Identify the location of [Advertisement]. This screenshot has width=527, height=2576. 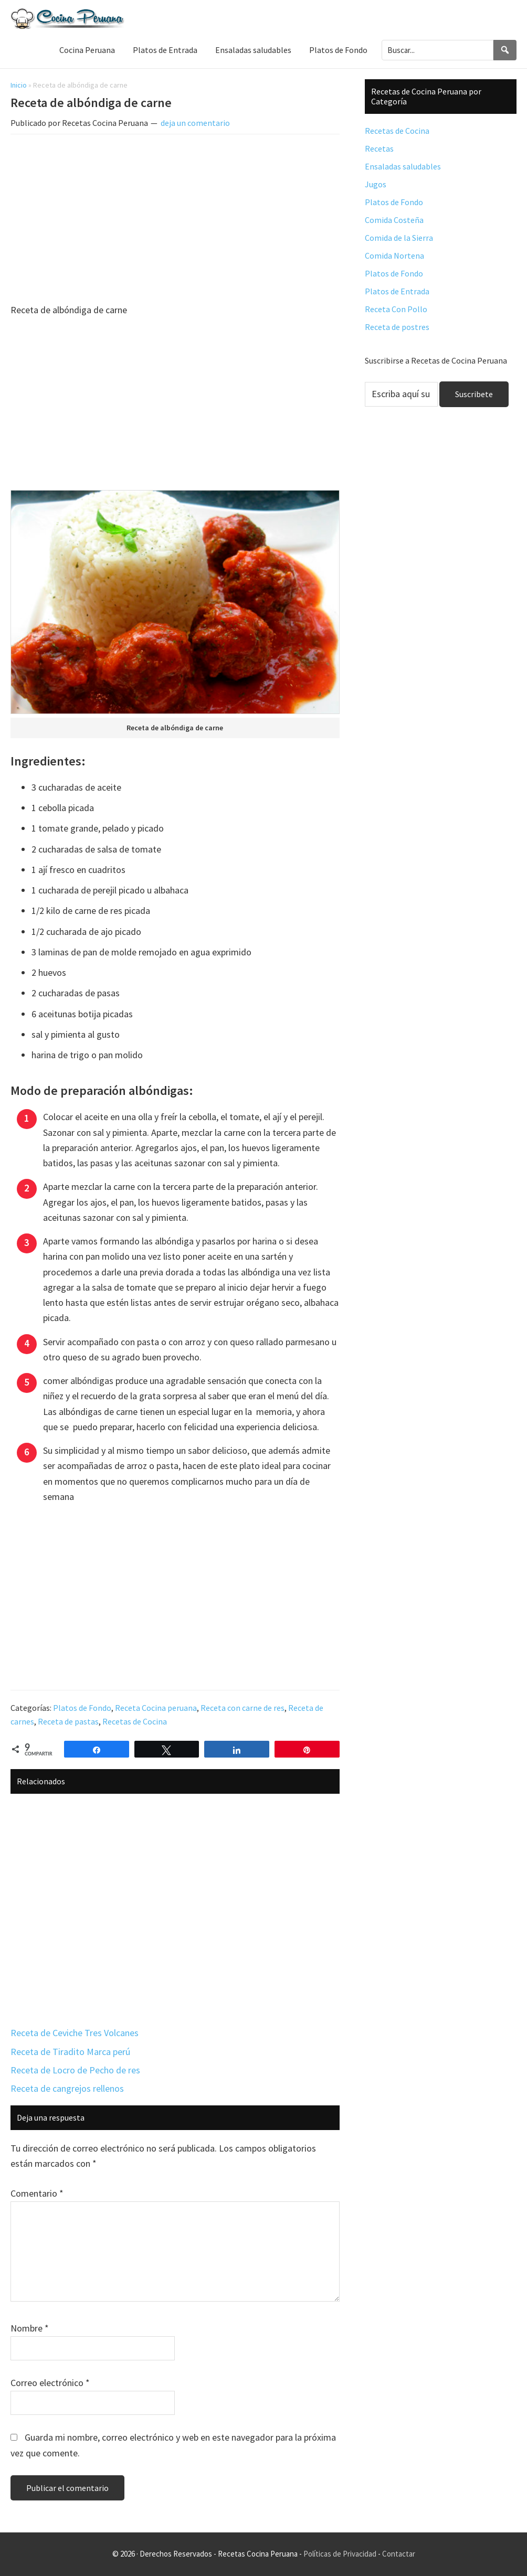
(175, 220).